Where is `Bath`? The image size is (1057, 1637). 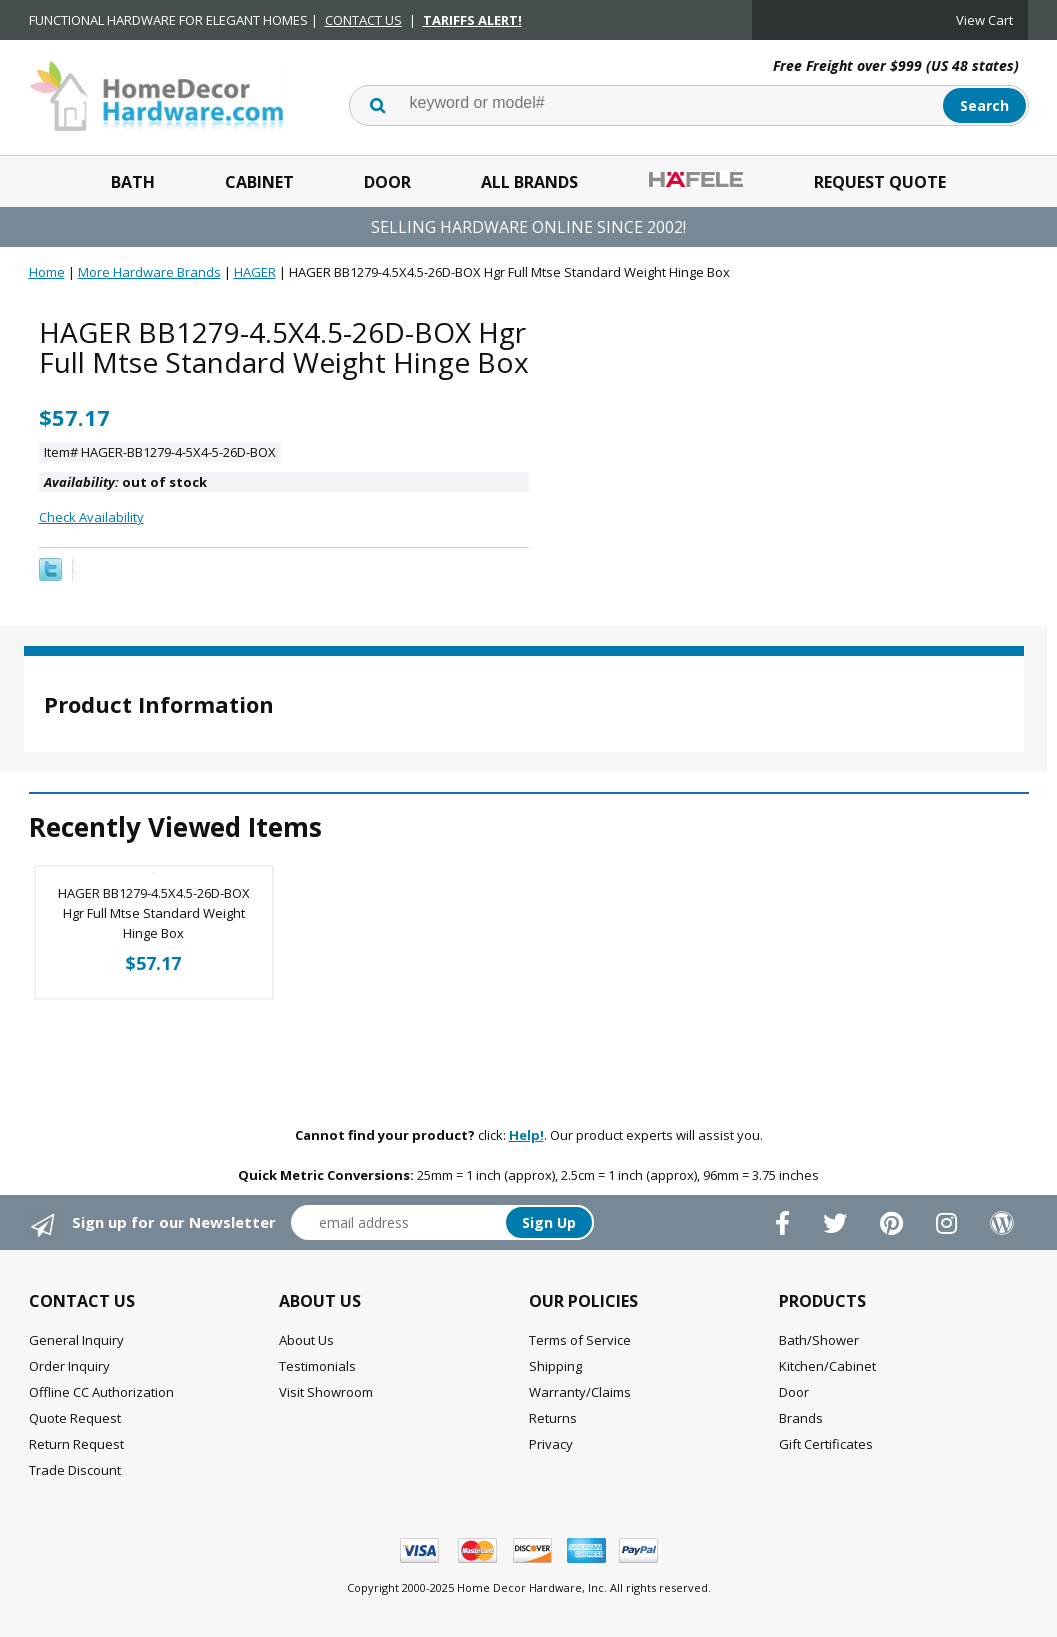 Bath is located at coordinates (133, 182).